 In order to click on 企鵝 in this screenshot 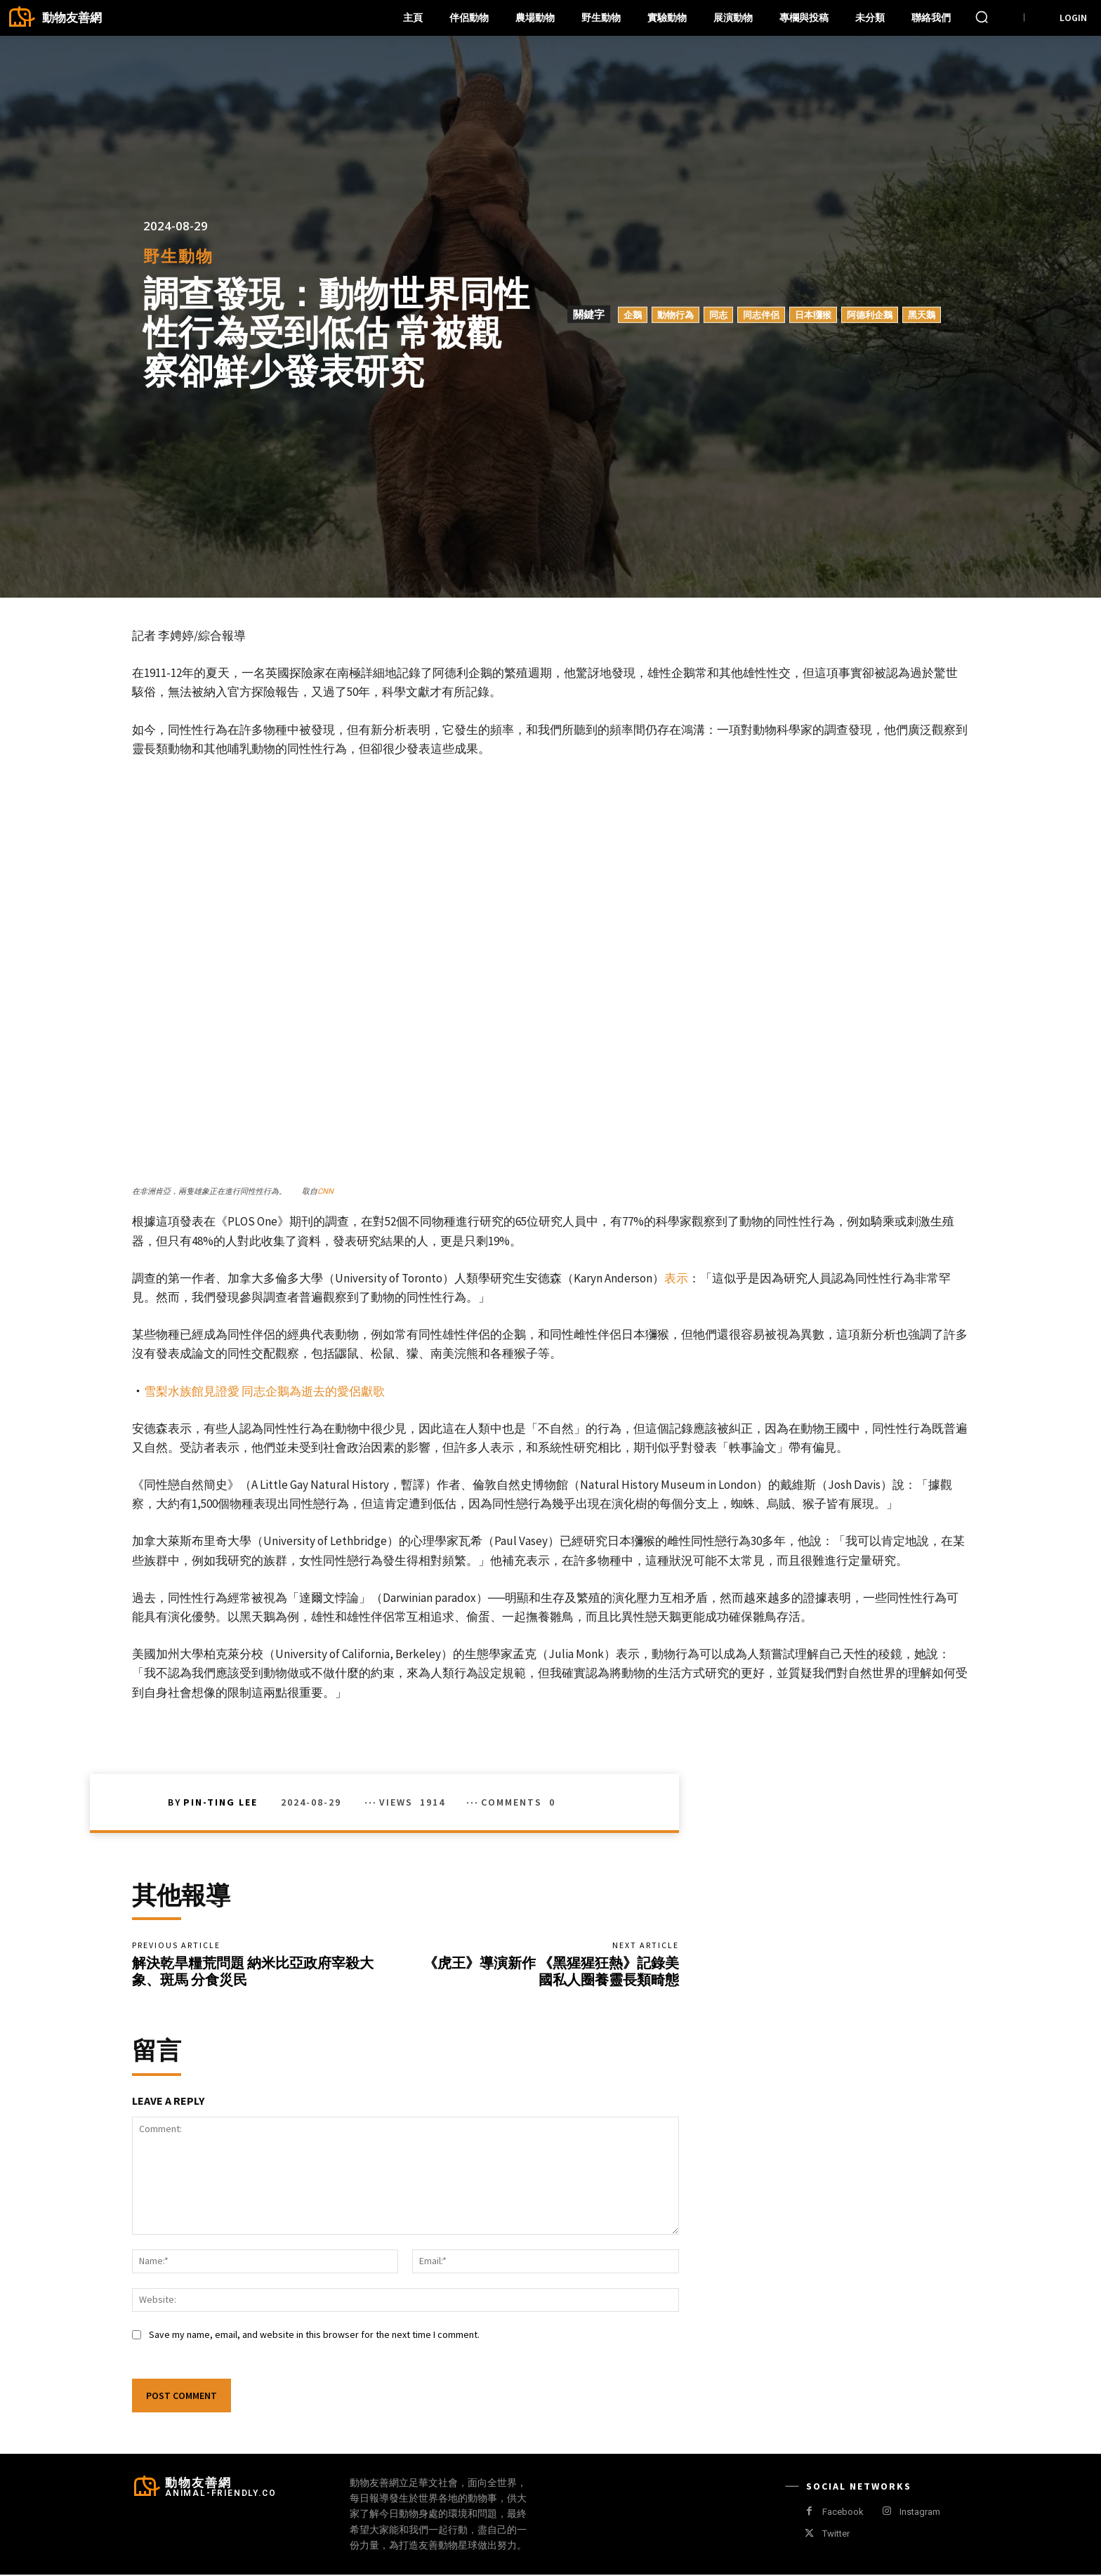, I will do `click(633, 314)`.